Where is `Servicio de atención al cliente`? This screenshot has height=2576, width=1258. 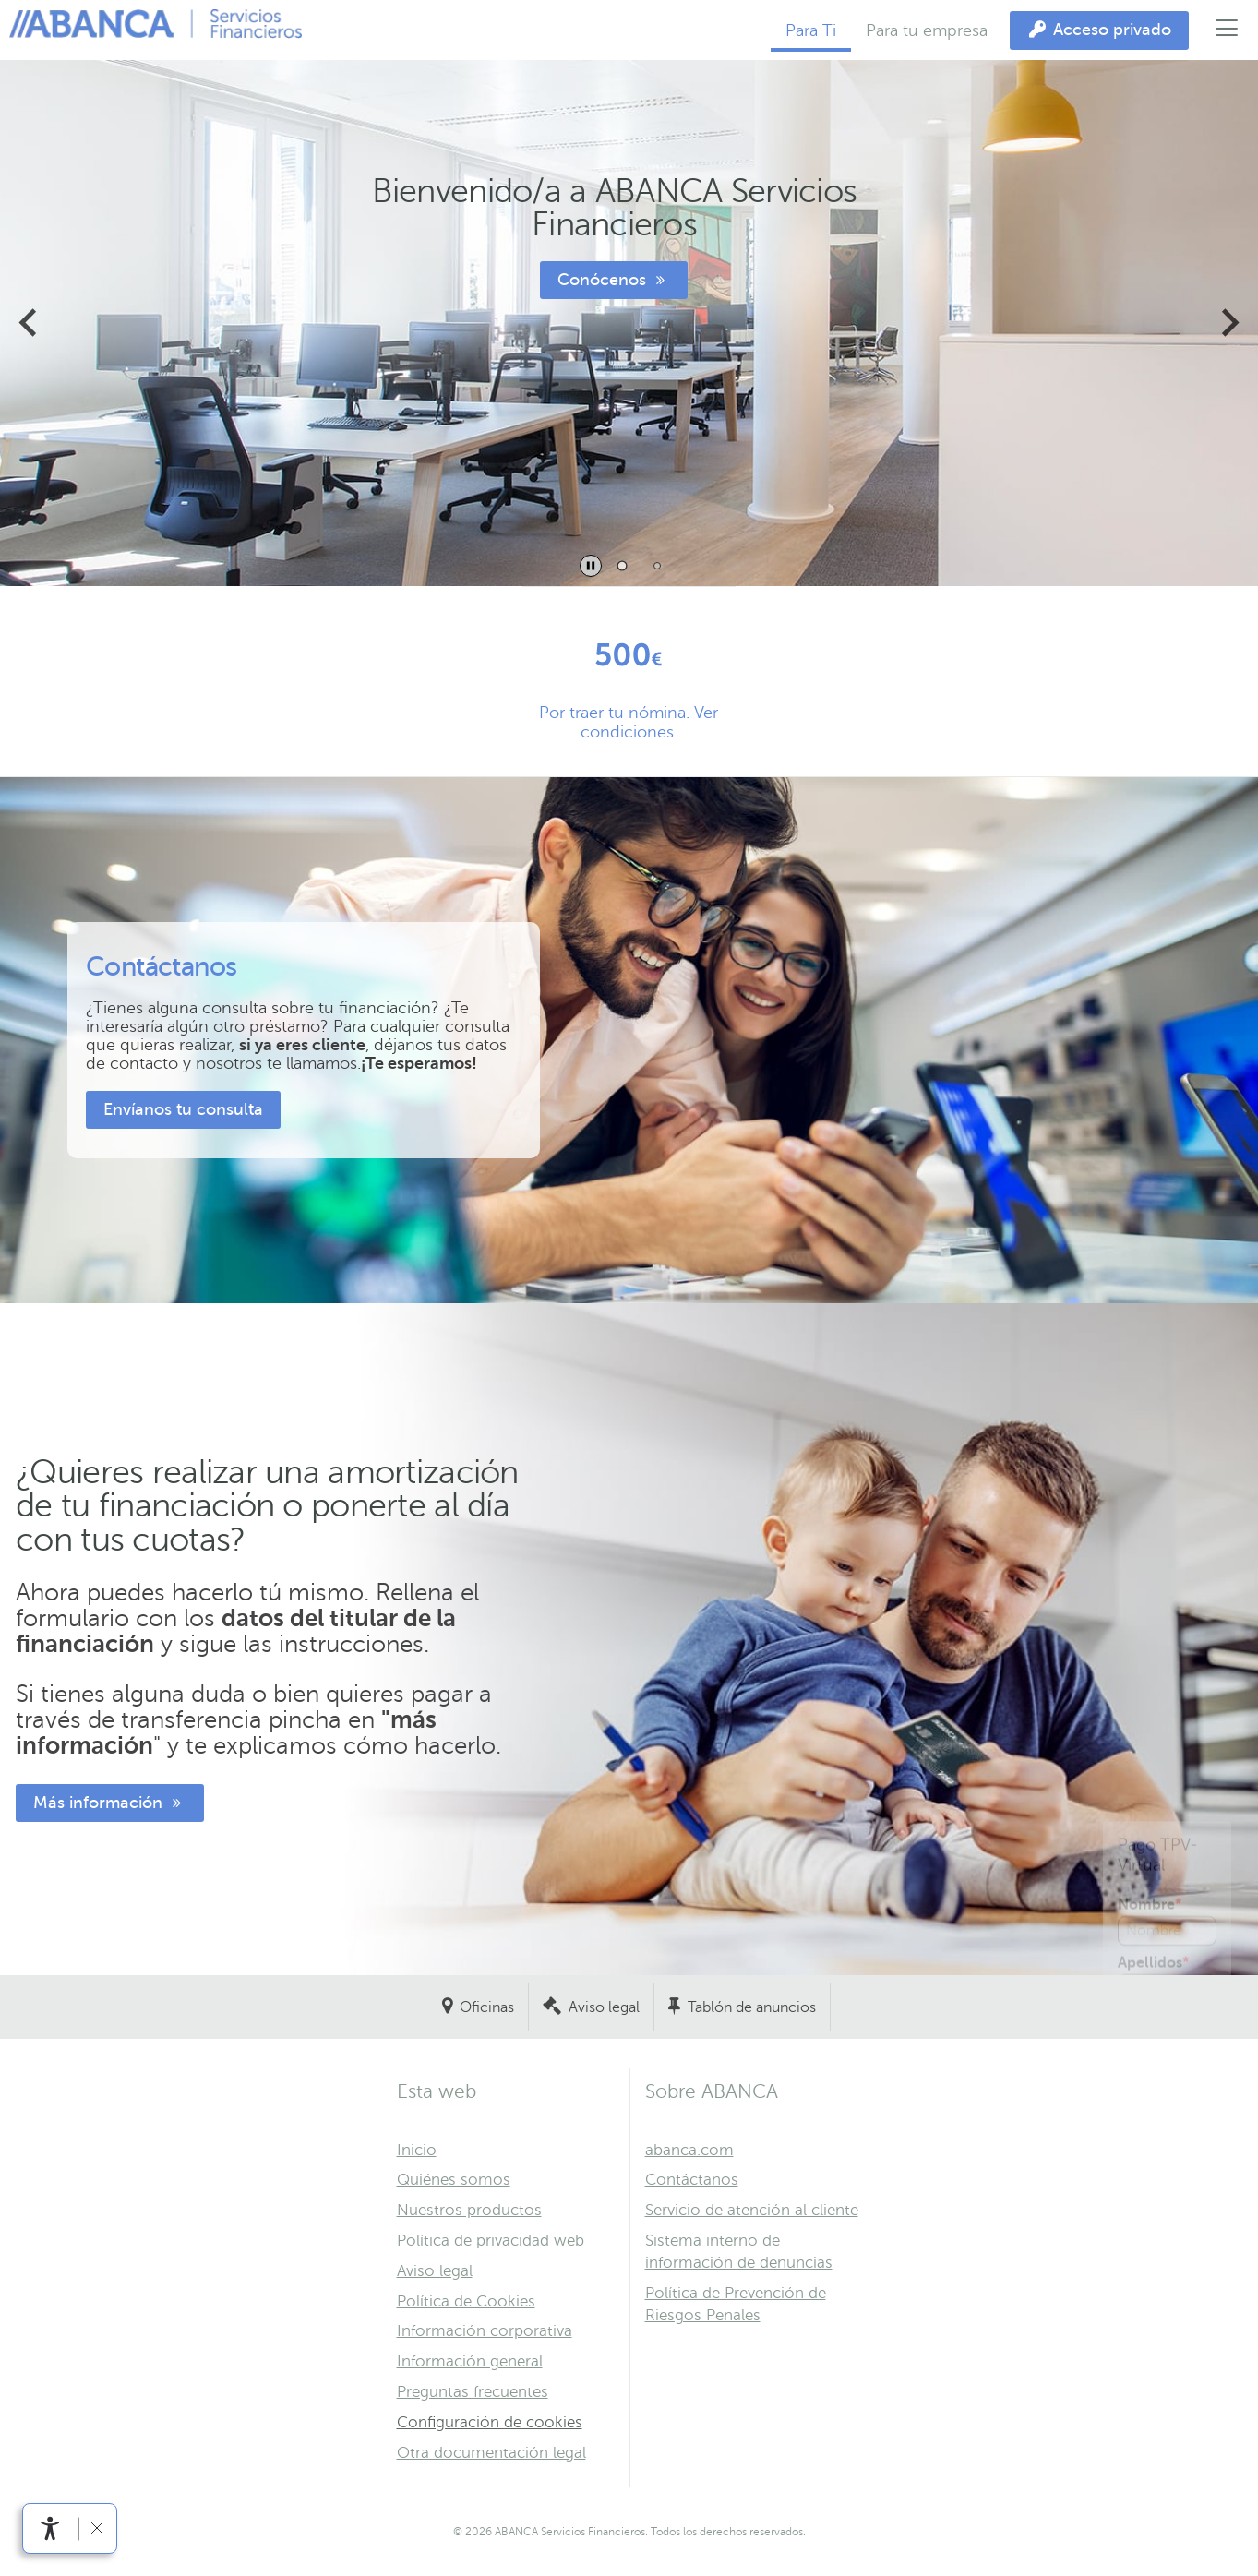 Servicio de atención al cliente is located at coordinates (751, 2210).